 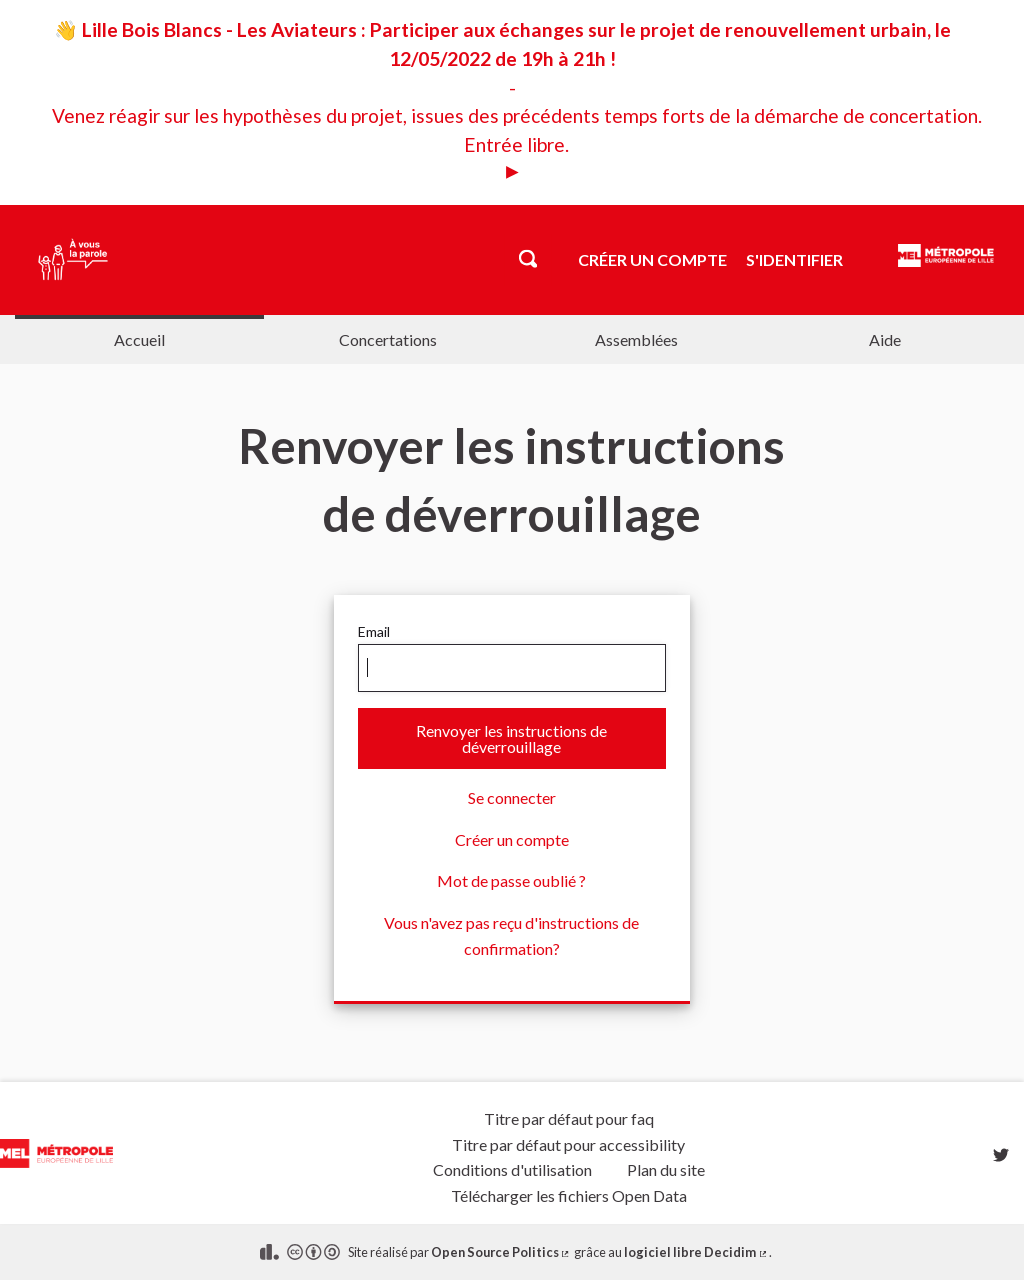 I want to click on Aide, so click(x=885, y=339).